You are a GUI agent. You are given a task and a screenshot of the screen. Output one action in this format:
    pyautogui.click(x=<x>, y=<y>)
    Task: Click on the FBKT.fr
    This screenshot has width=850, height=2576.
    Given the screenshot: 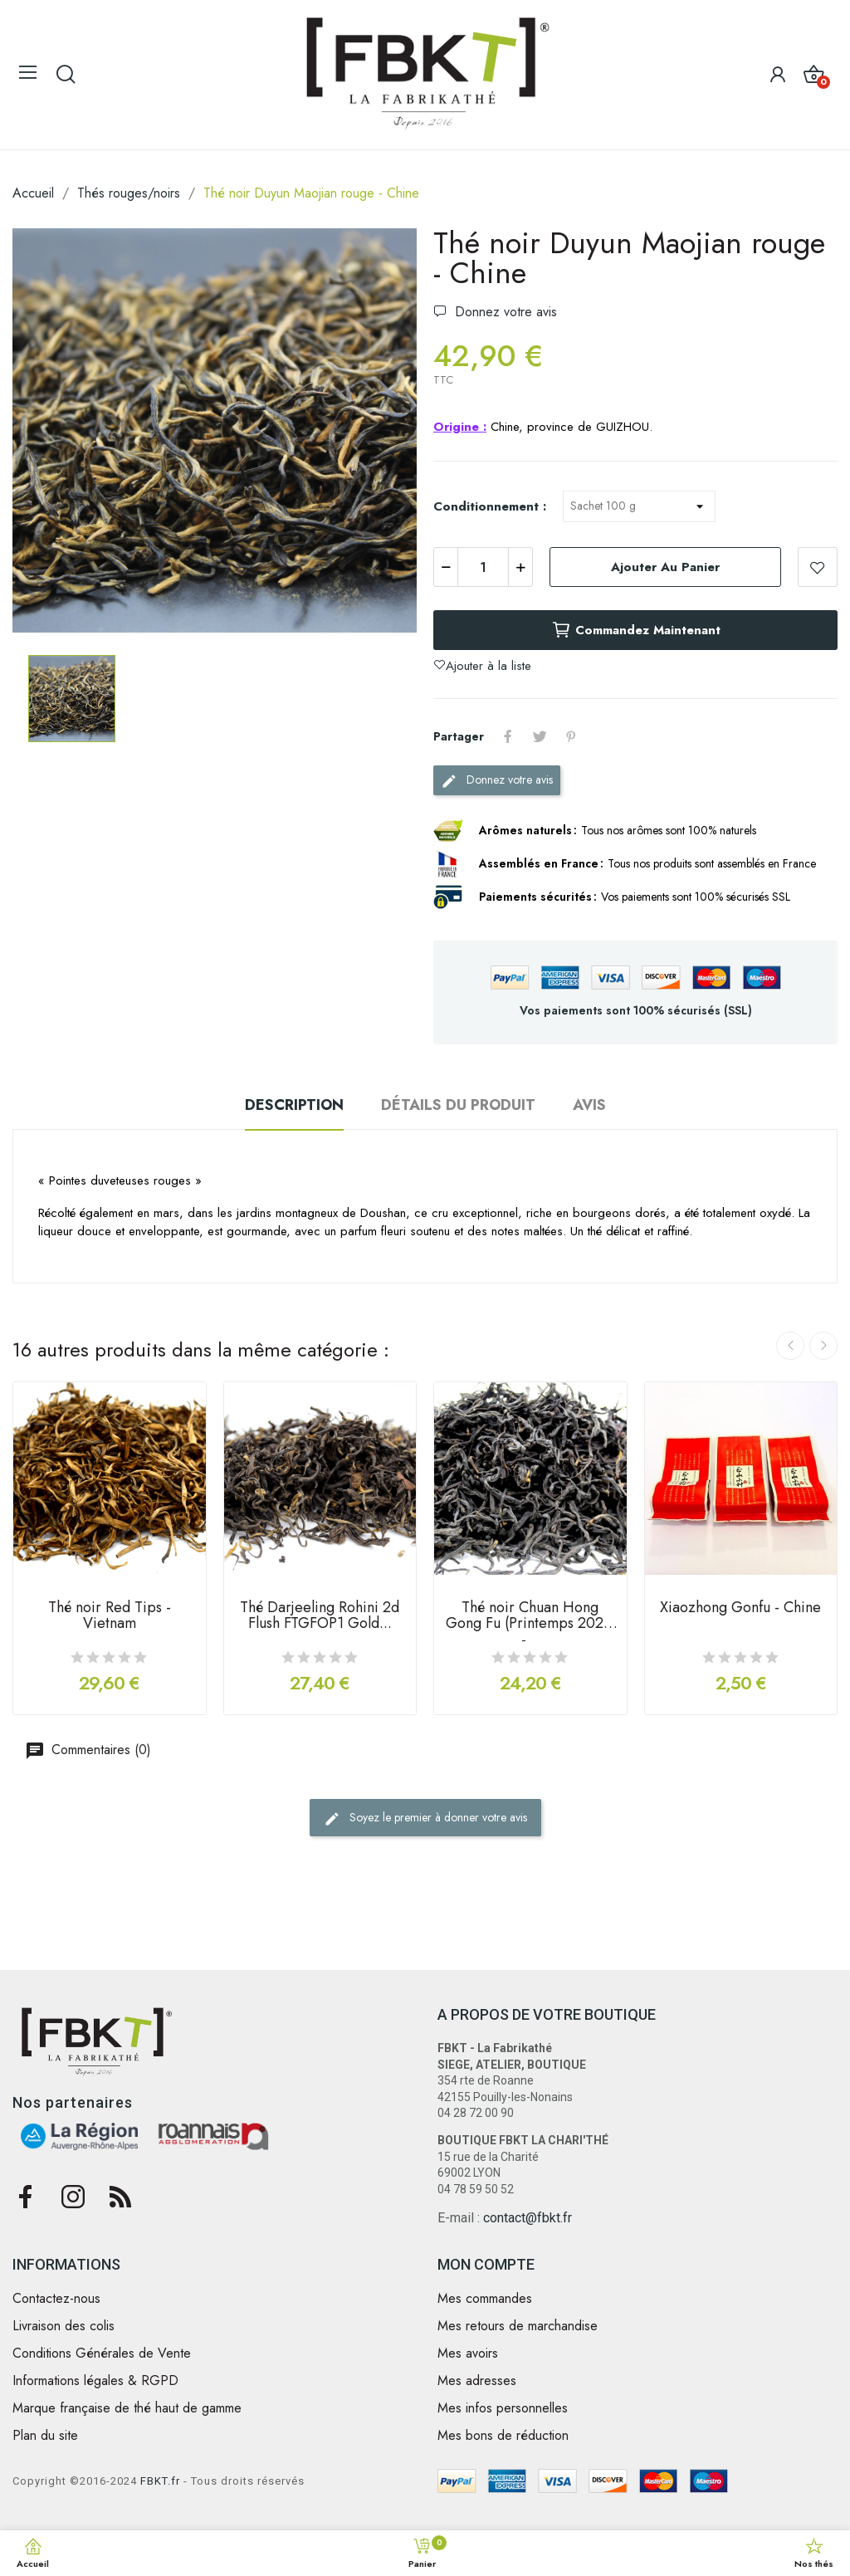 What is the action you would take?
    pyautogui.click(x=160, y=2481)
    